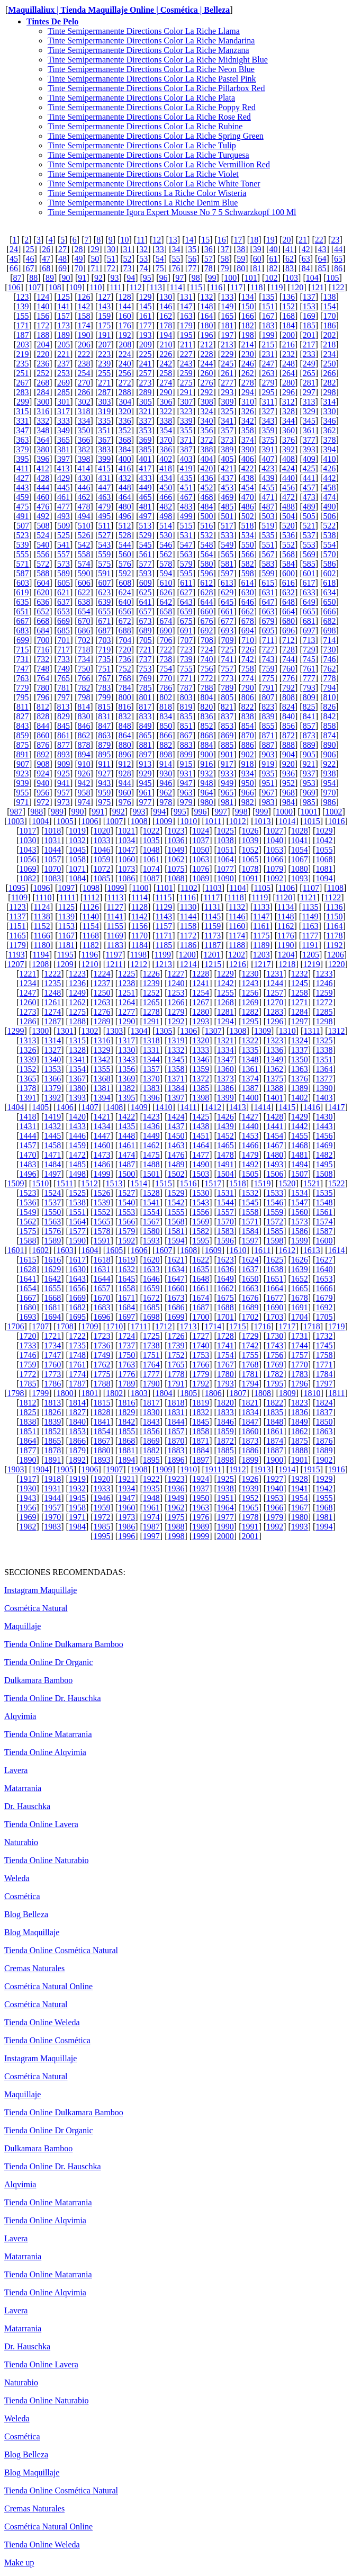 The height and width of the screenshot is (2576, 352). Describe the element at coordinates (206, 430) in the screenshot. I see `356` at that location.